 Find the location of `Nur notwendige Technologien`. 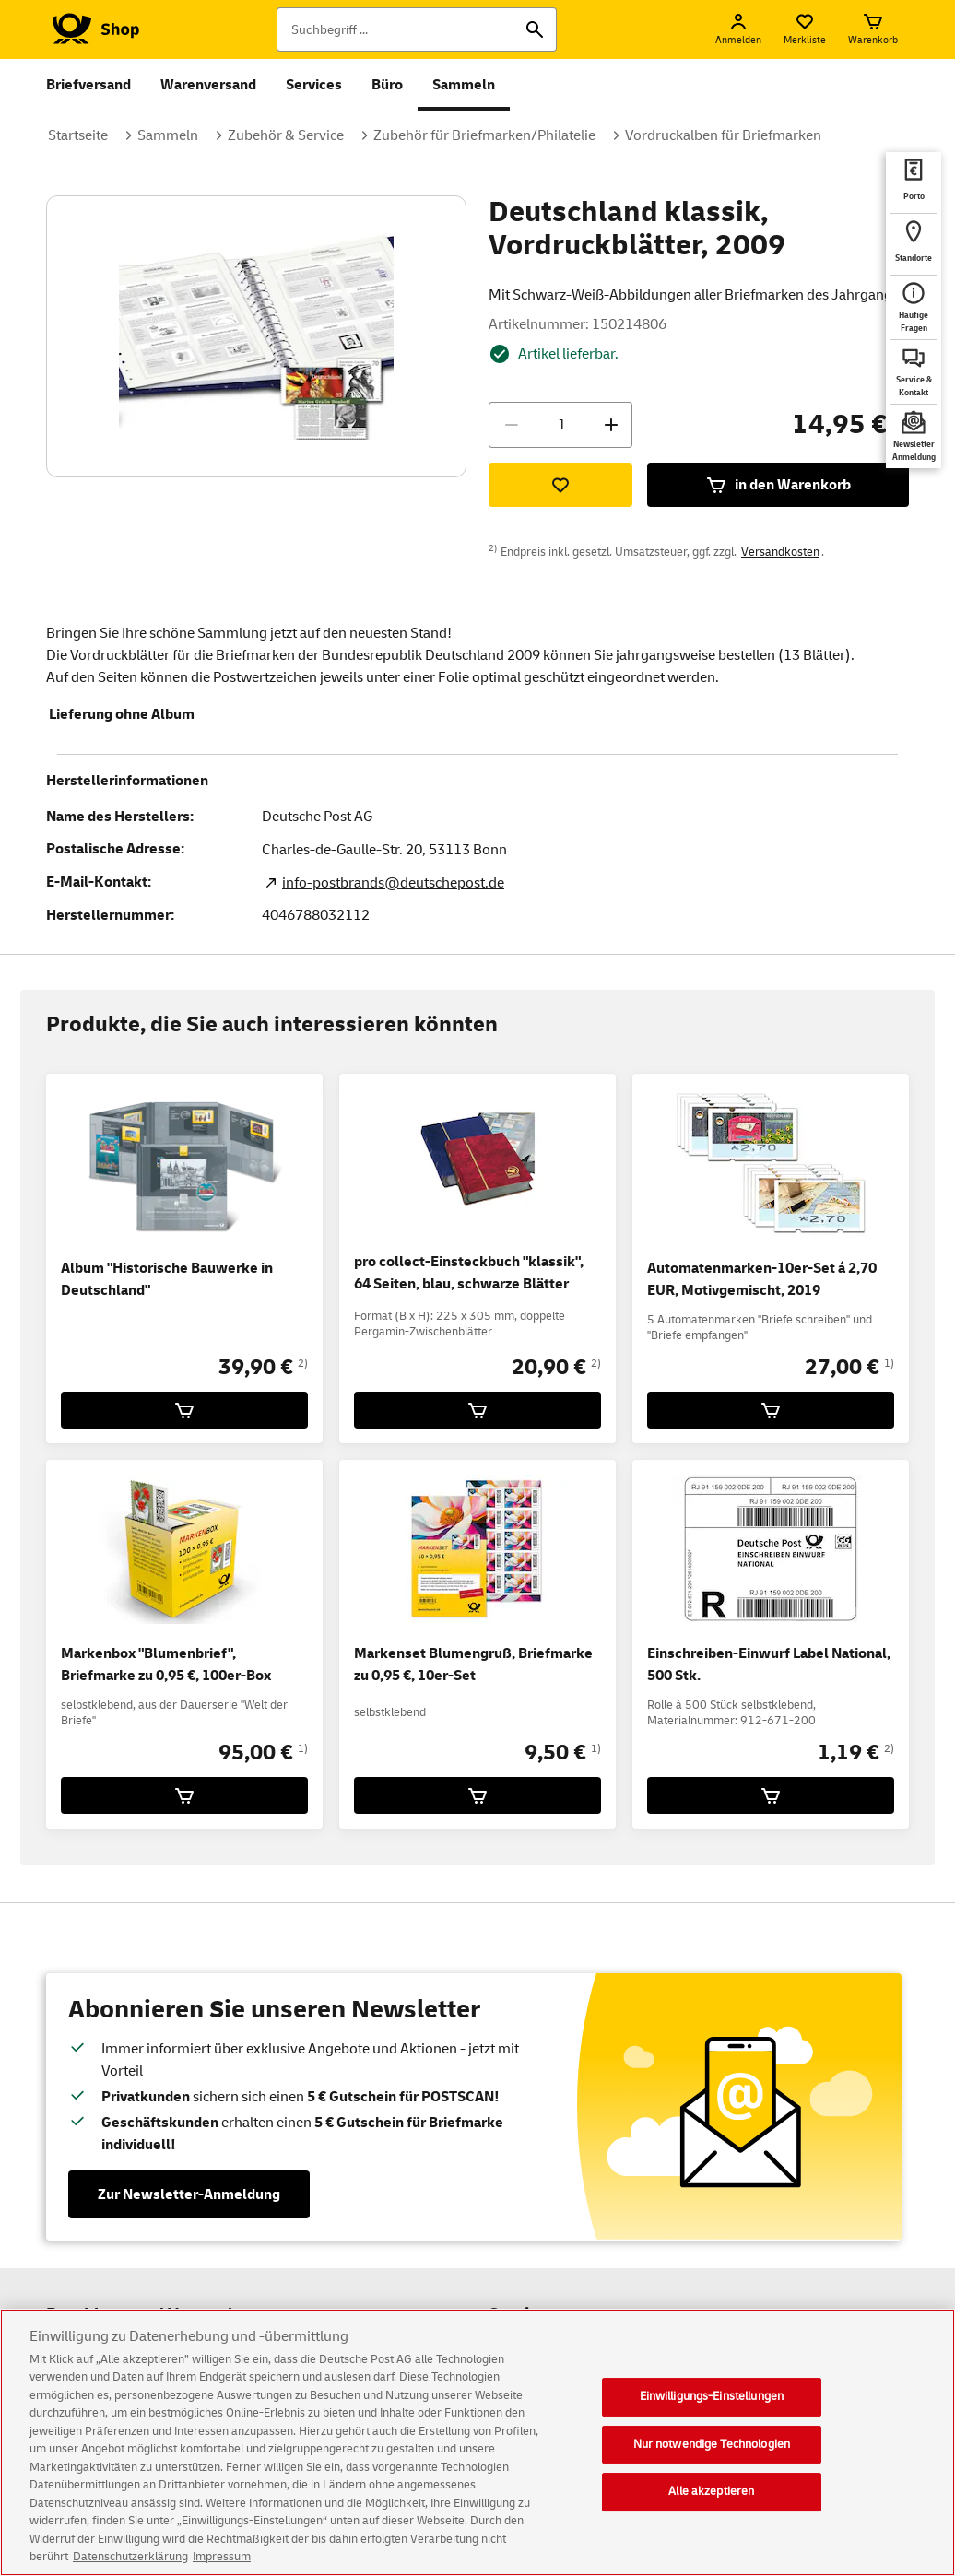

Nur notwendige Technologien is located at coordinates (712, 2444).